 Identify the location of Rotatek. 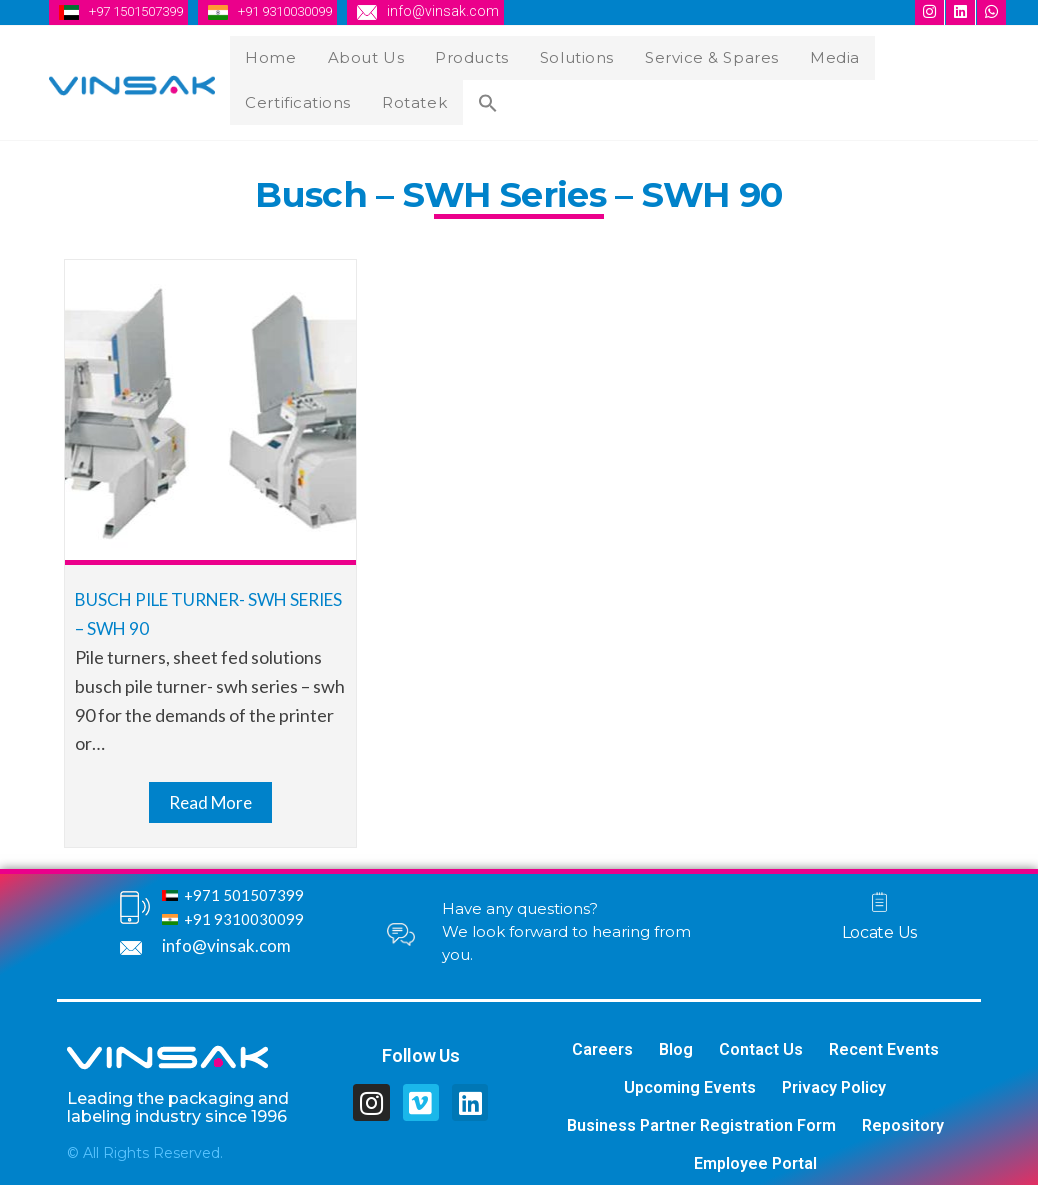
(281, 95).